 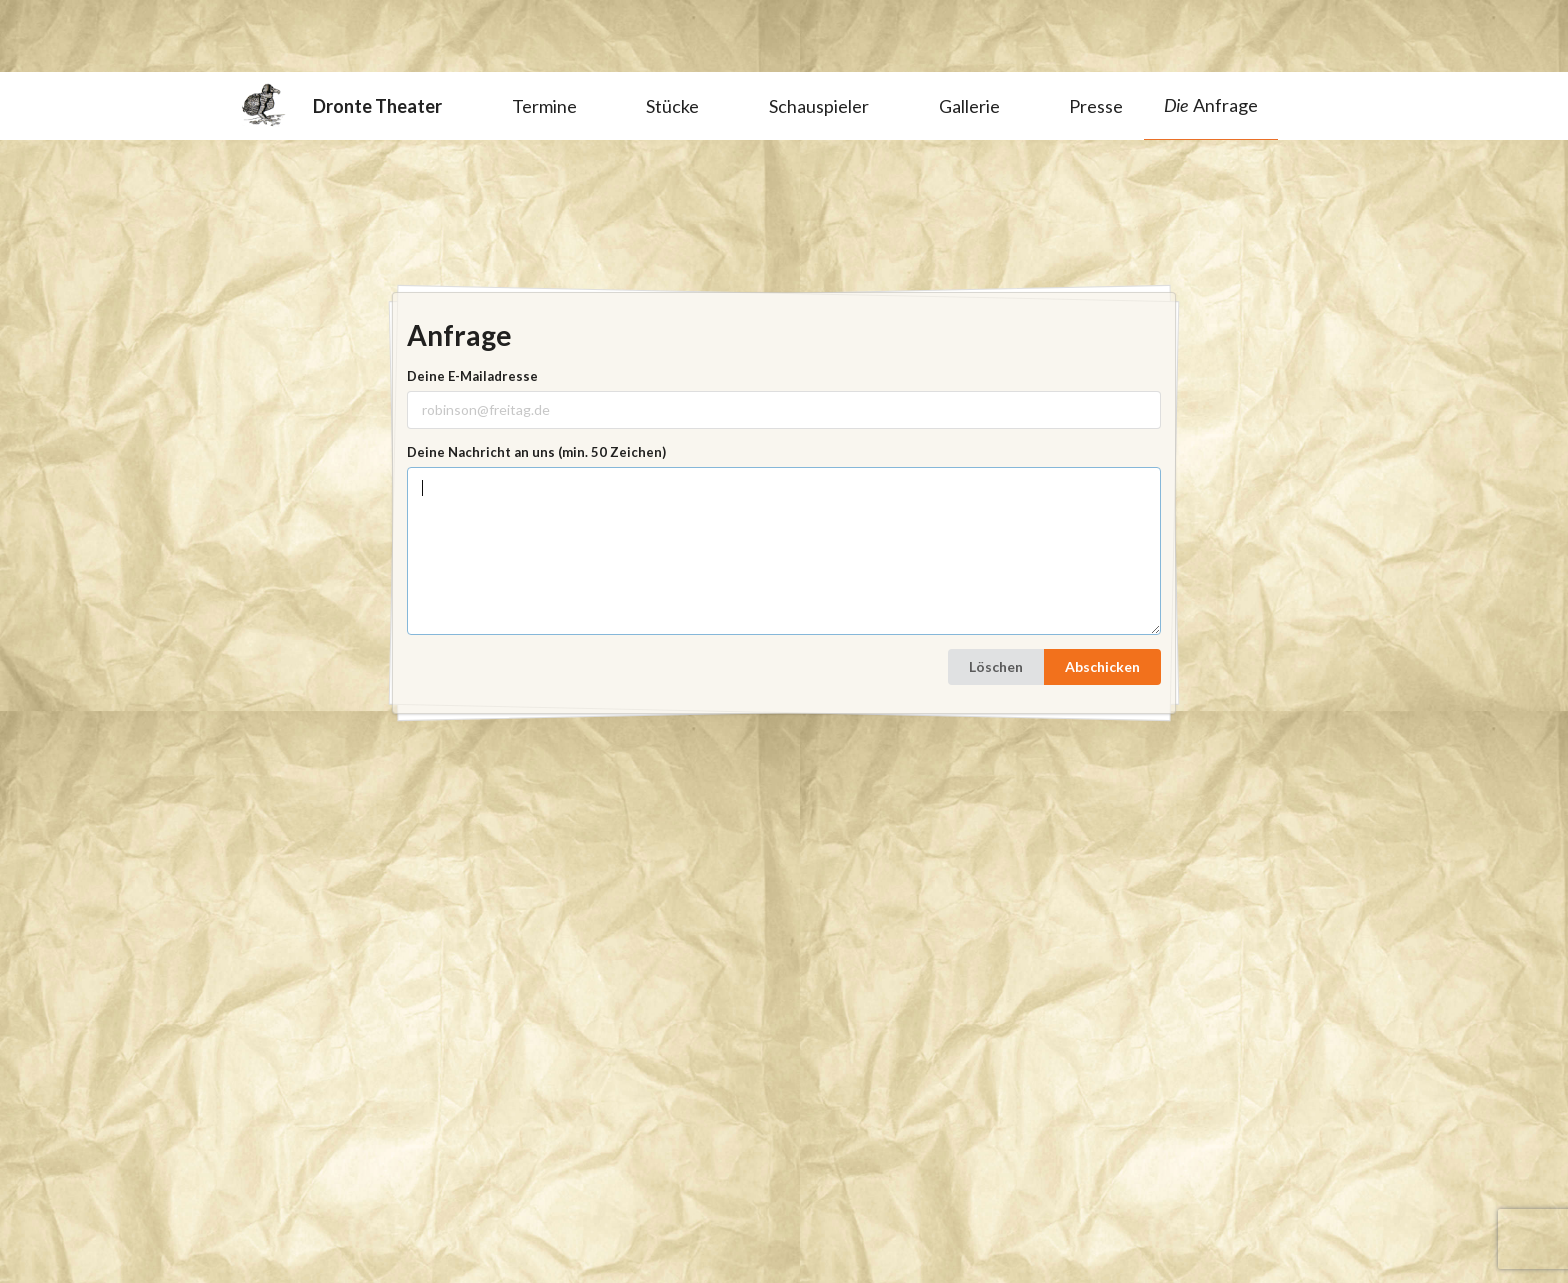 I want to click on Deine E-Mailadresse, so click(x=472, y=376).